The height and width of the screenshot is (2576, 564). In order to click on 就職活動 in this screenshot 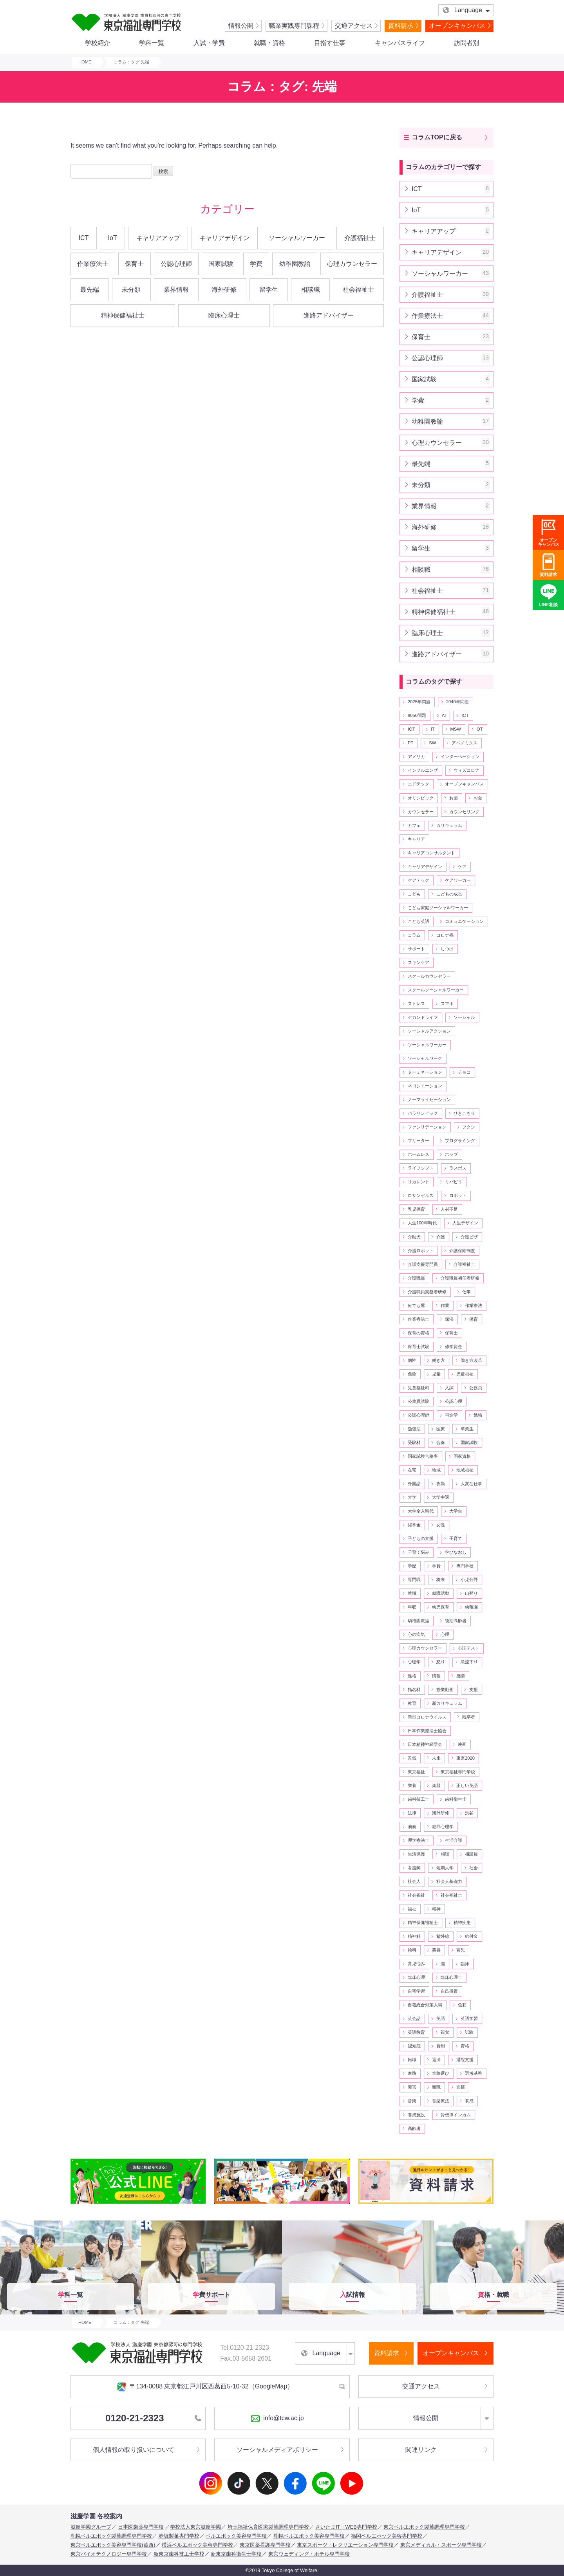, I will do `click(440, 1593)`.